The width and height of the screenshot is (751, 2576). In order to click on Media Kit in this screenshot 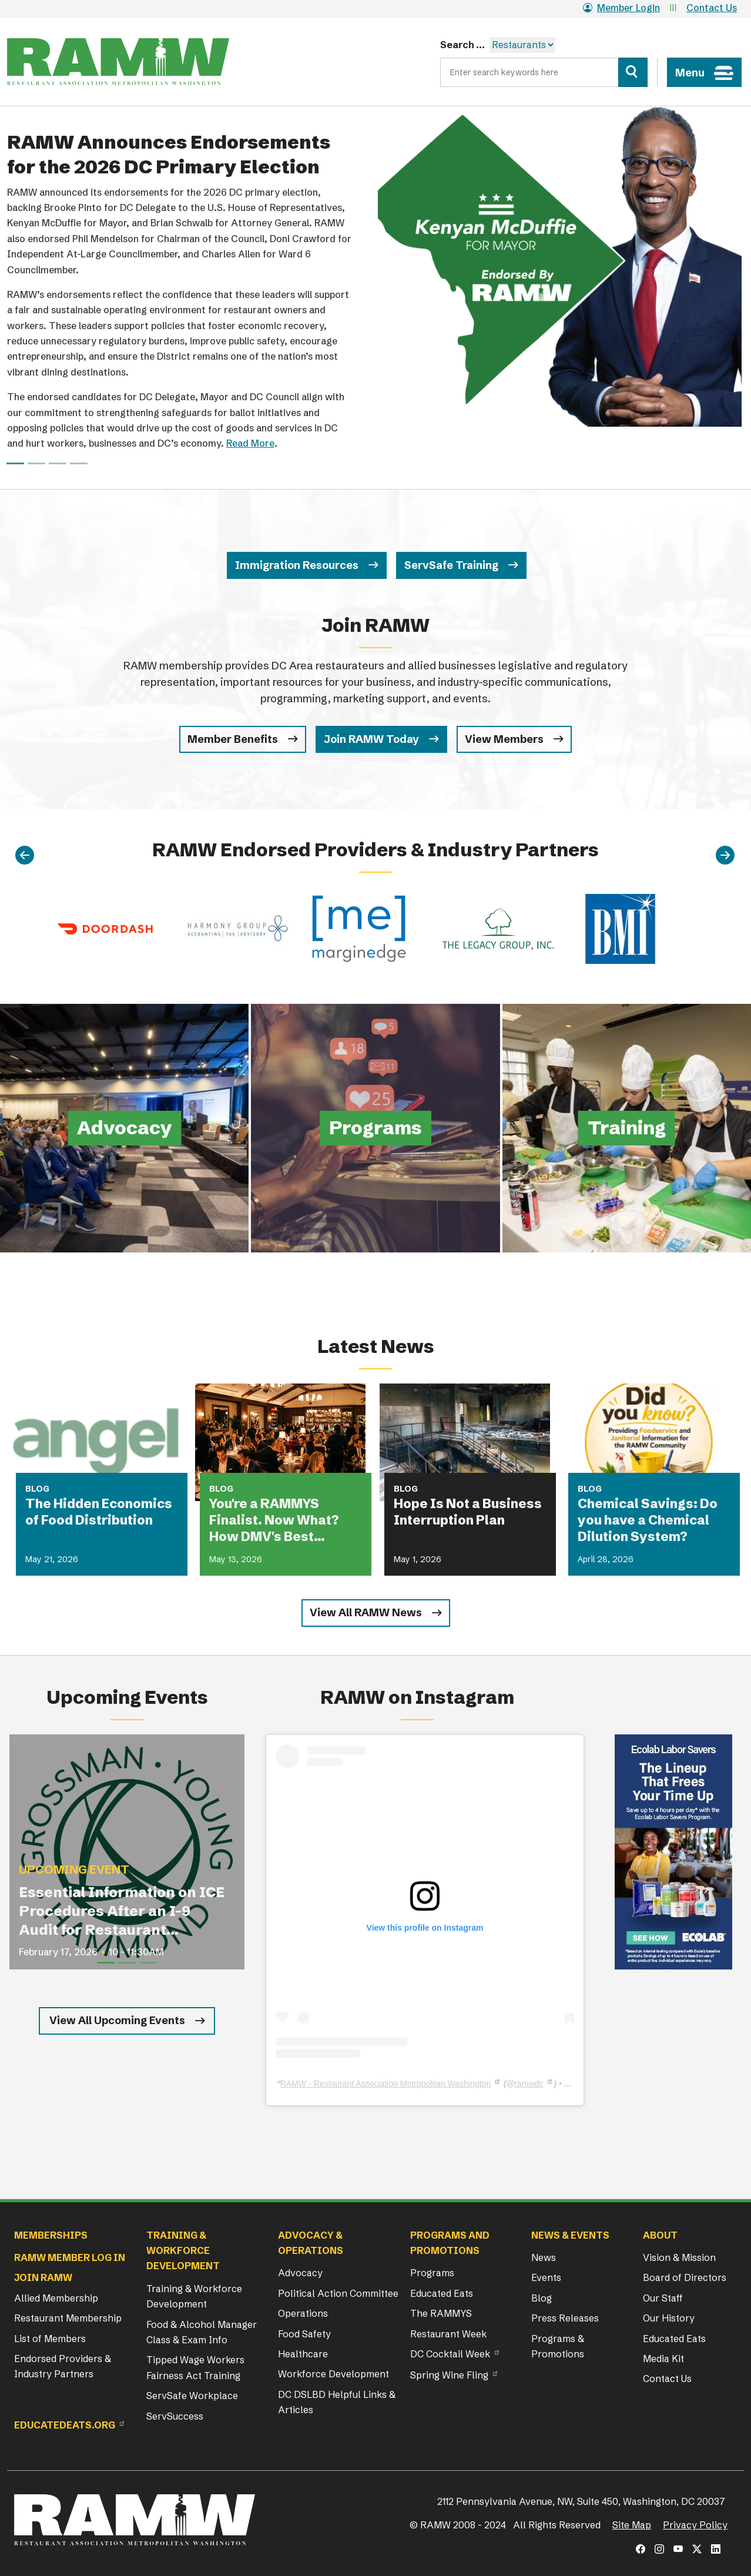, I will do `click(663, 2358)`.